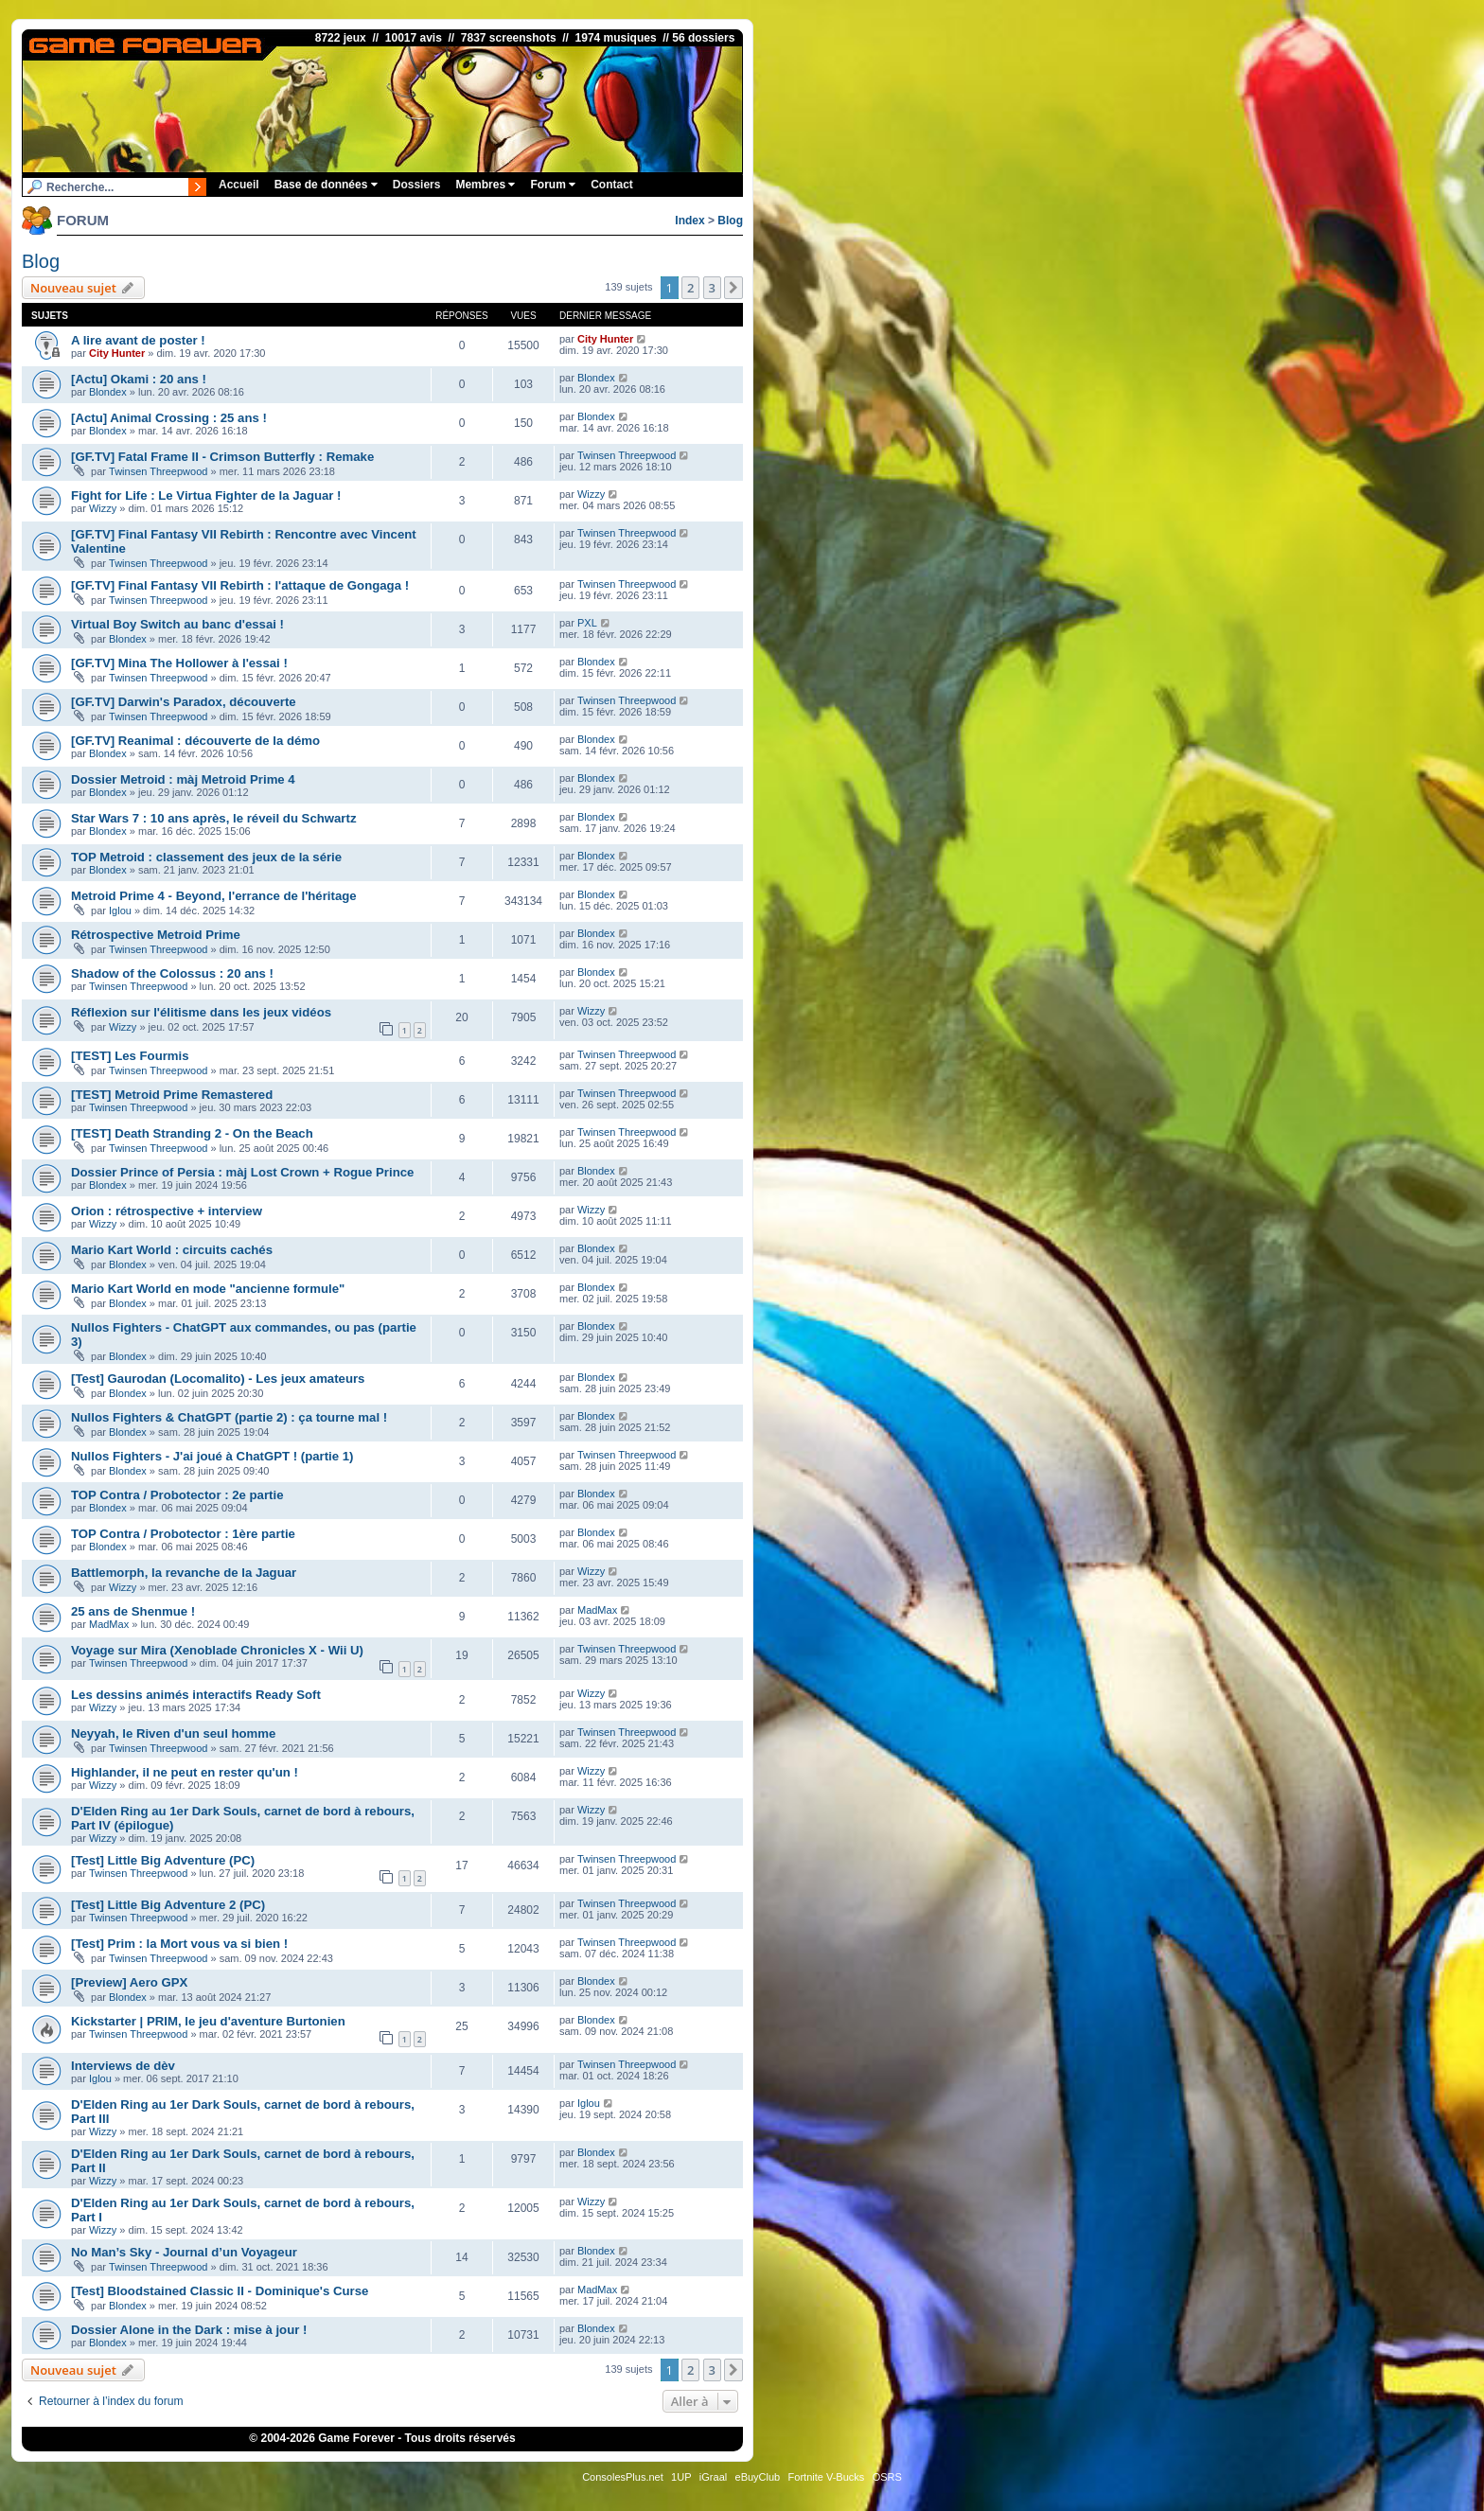 This screenshot has height=2511, width=1484. Describe the element at coordinates (222, 457) in the screenshot. I see `[GF.TV] Fatal Frame II - Crimson Butterfly : Remake` at that location.